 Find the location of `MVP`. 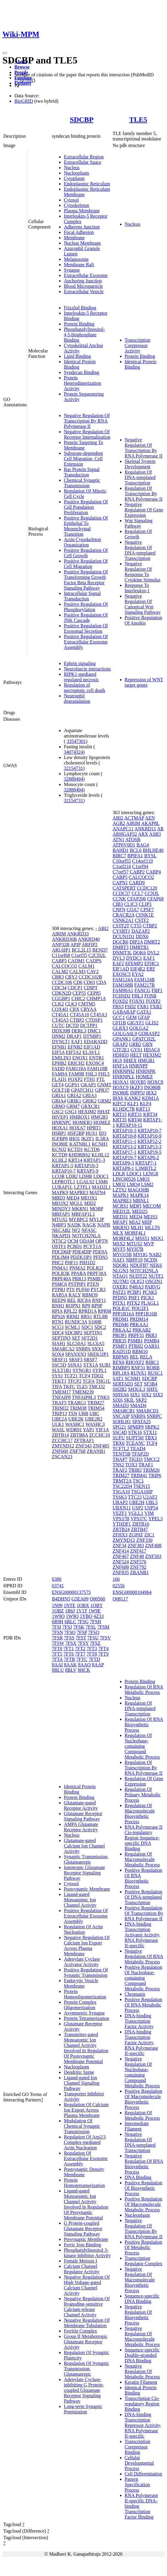

MVP is located at coordinates (149, 1243).